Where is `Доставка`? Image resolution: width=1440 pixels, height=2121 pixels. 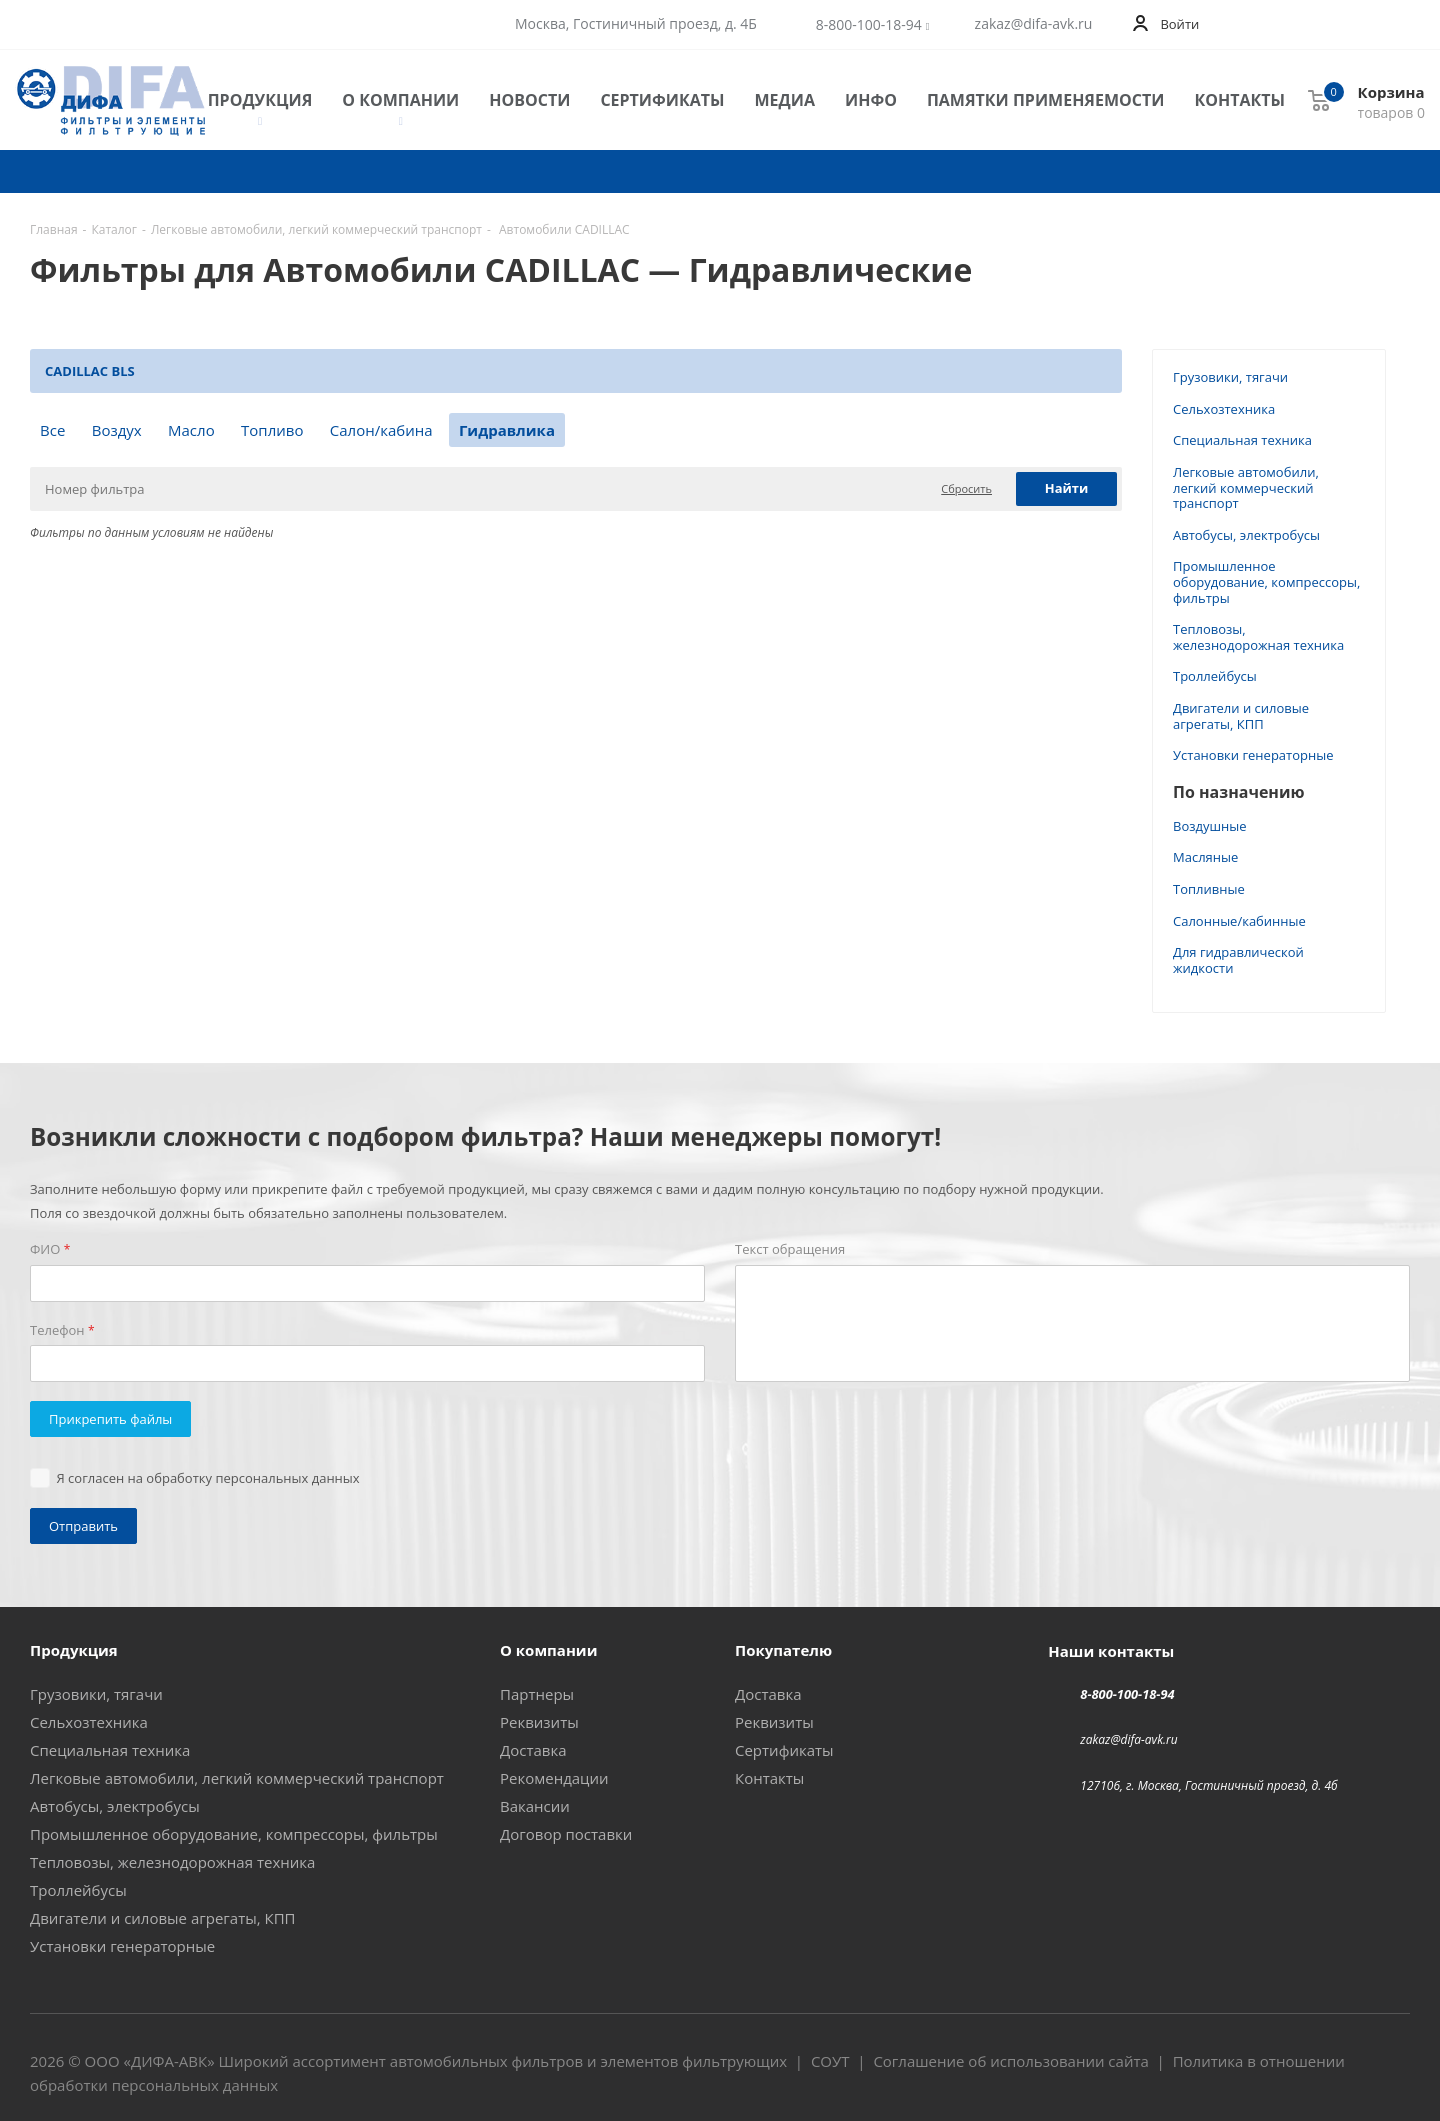
Доставка is located at coordinates (533, 1750).